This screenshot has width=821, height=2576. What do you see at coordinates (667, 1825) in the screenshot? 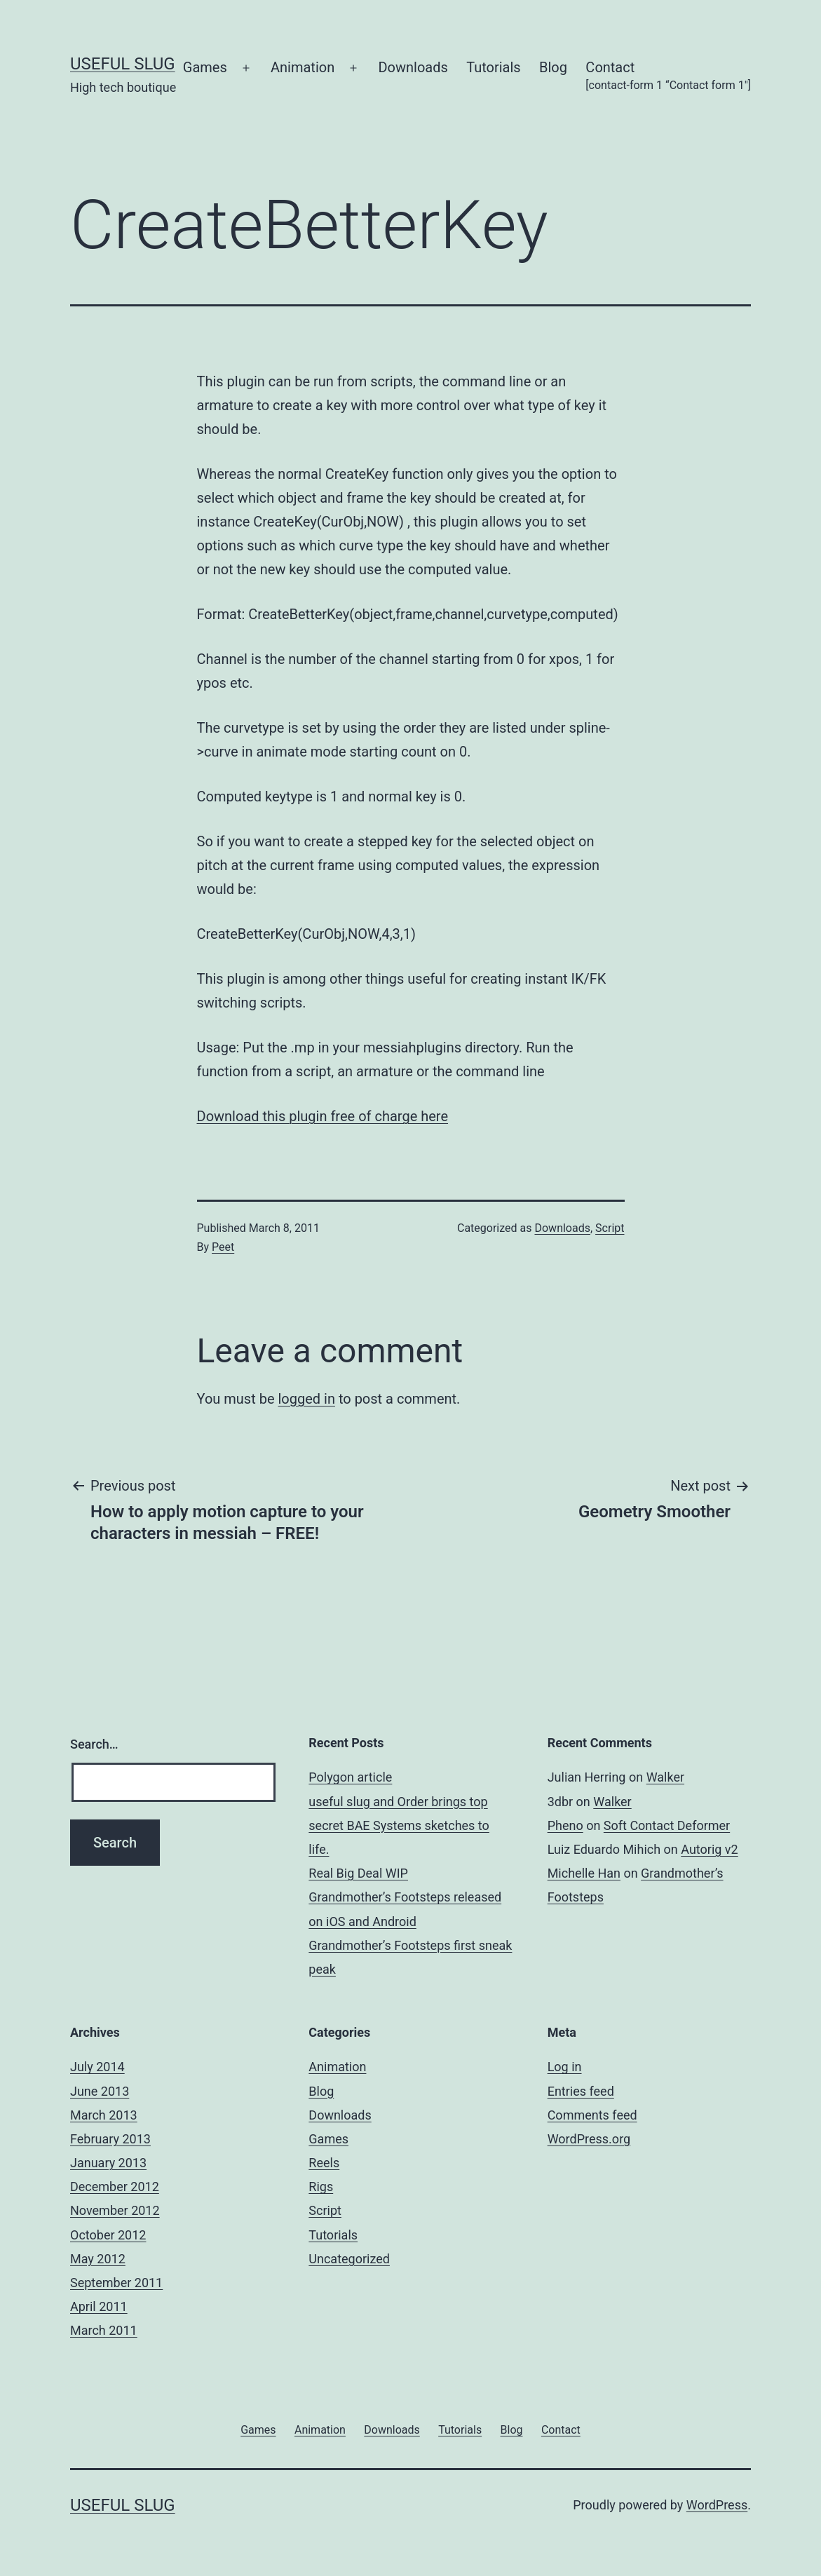
I see `Soft Contact Deformer` at bounding box center [667, 1825].